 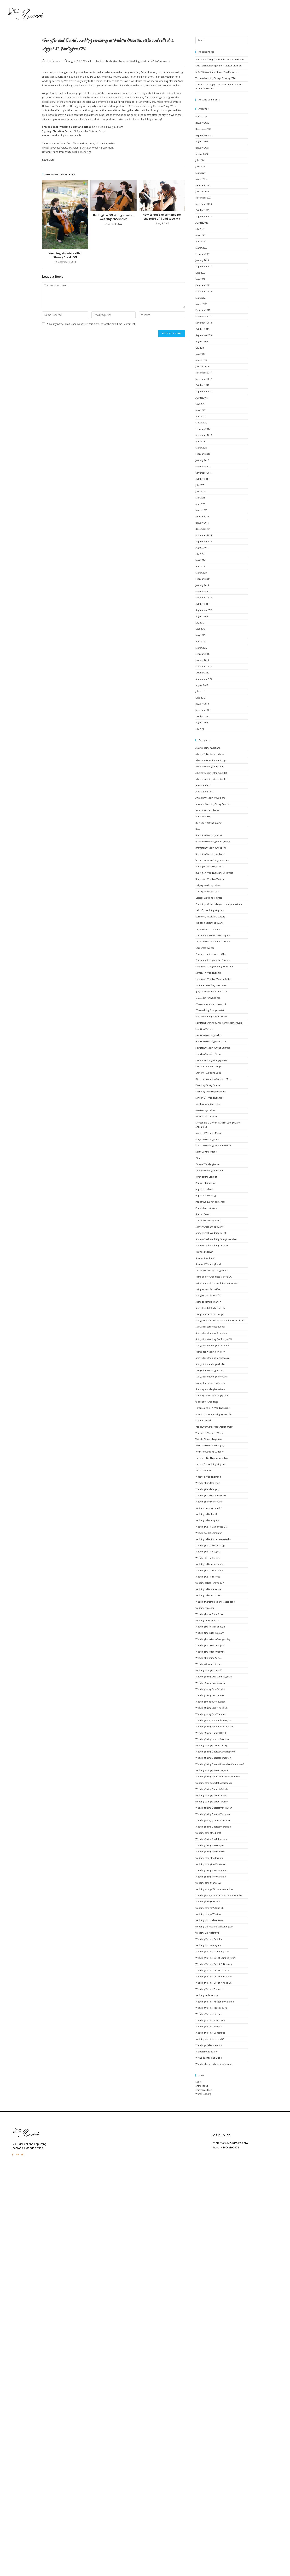 What do you see at coordinates (210, 1307) in the screenshot?
I see `String Quartet Burlington ON` at bounding box center [210, 1307].